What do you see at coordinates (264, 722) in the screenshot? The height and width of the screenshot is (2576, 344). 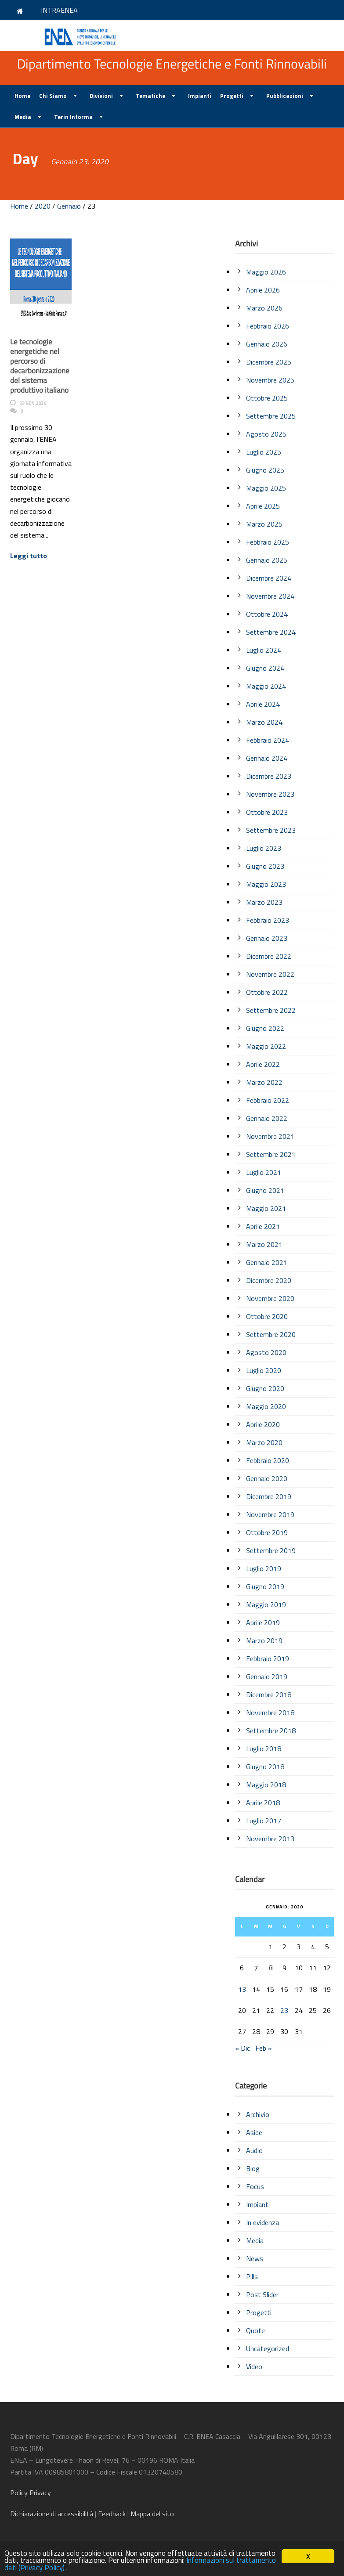 I see `Marzo 2024` at bounding box center [264, 722].